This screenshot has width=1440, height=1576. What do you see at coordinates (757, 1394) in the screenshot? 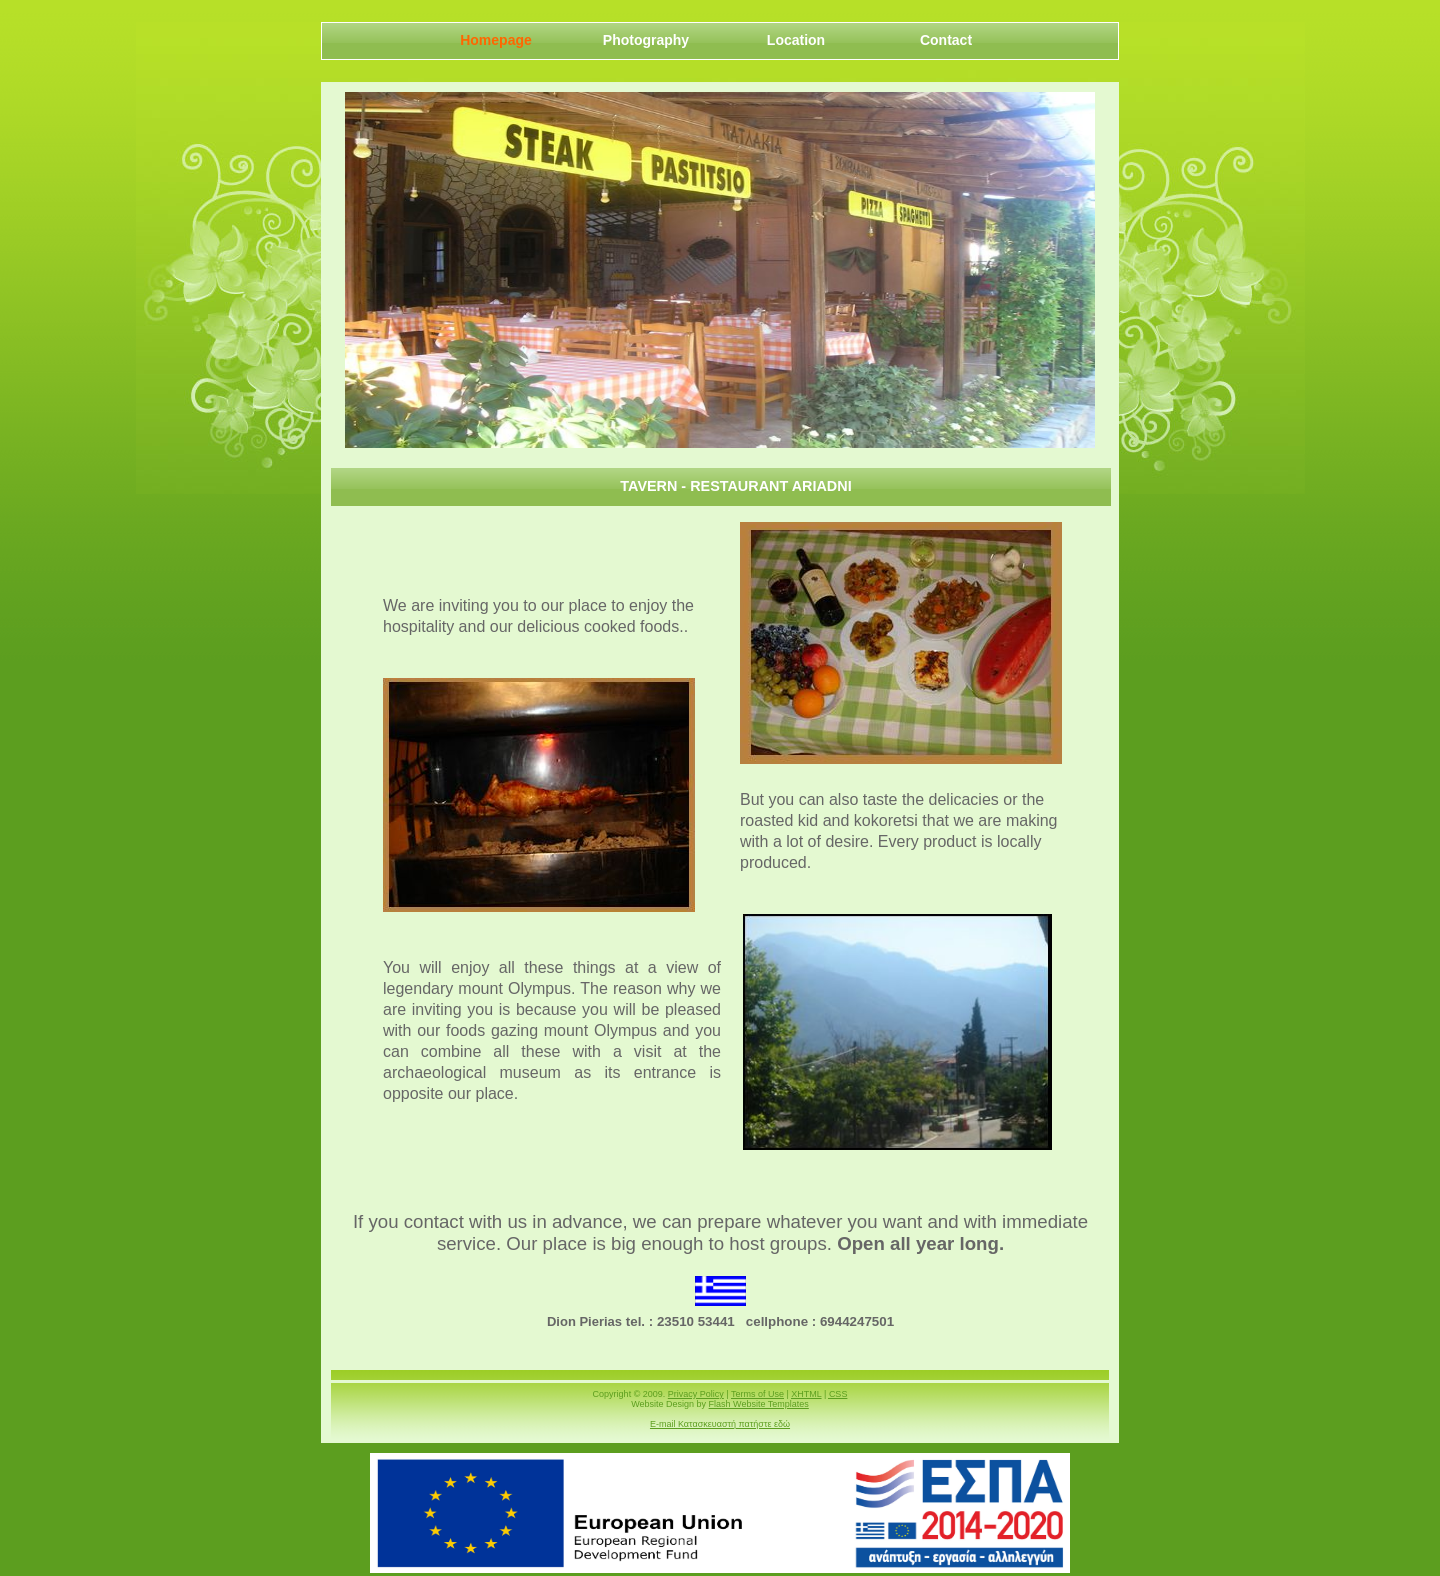
I see `Terms of Use` at bounding box center [757, 1394].